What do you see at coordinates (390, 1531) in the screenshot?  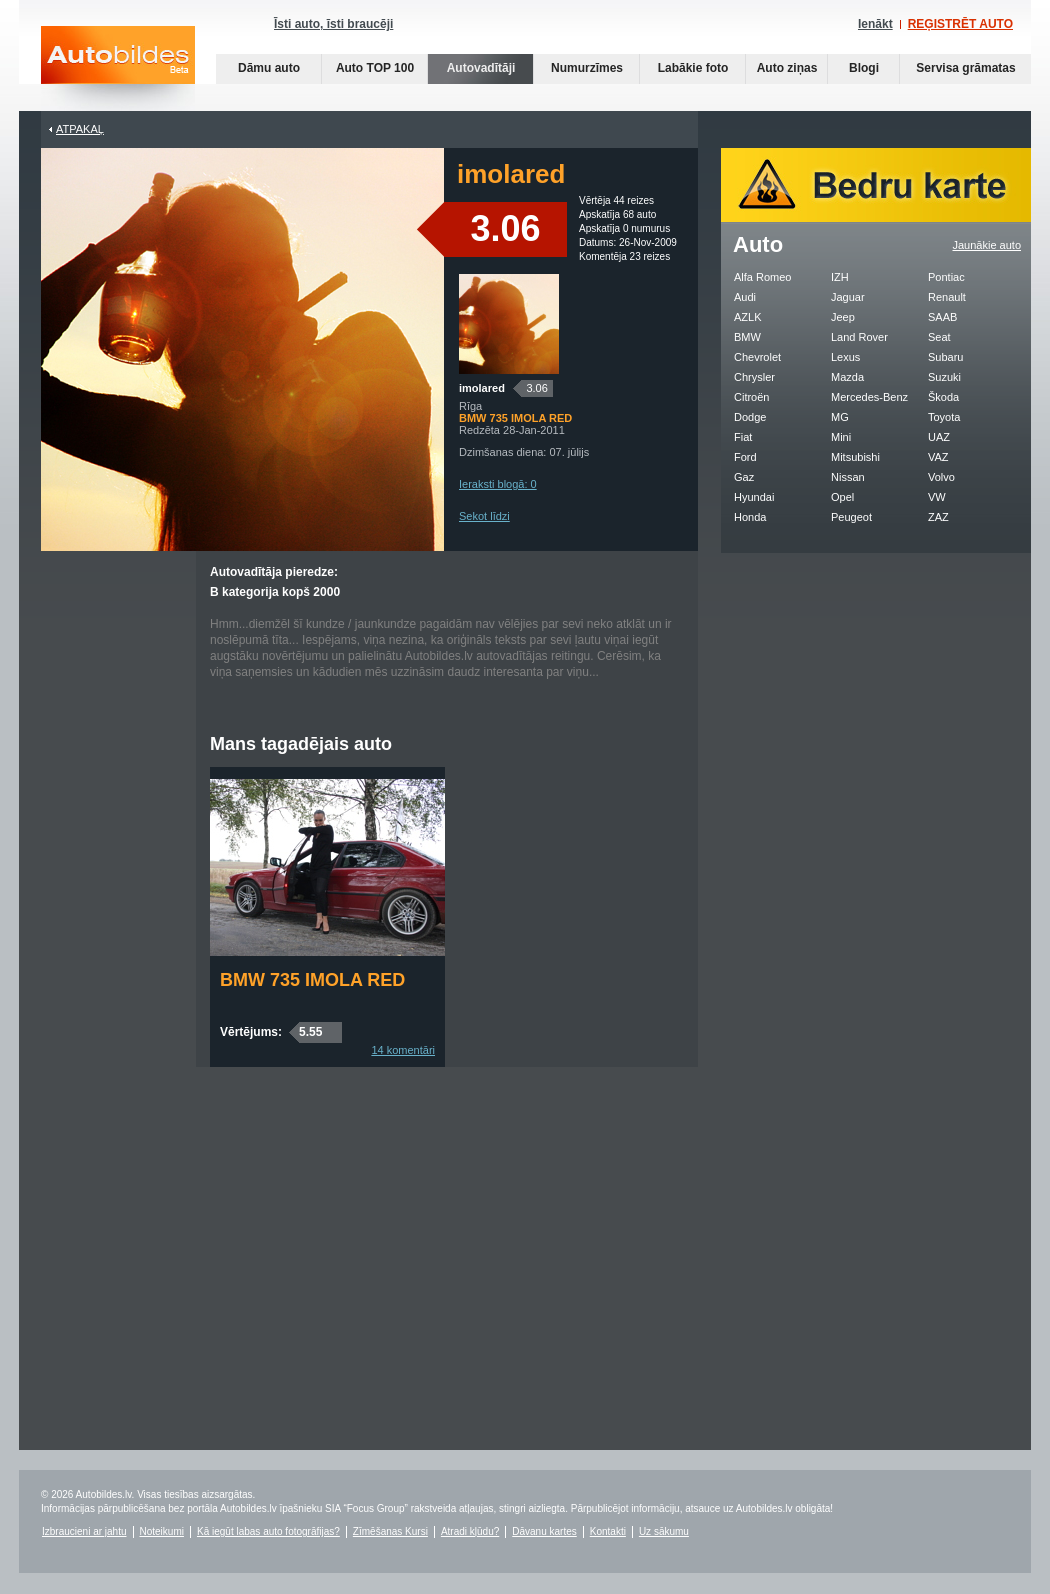 I see `Zīmēšanas Kursi` at bounding box center [390, 1531].